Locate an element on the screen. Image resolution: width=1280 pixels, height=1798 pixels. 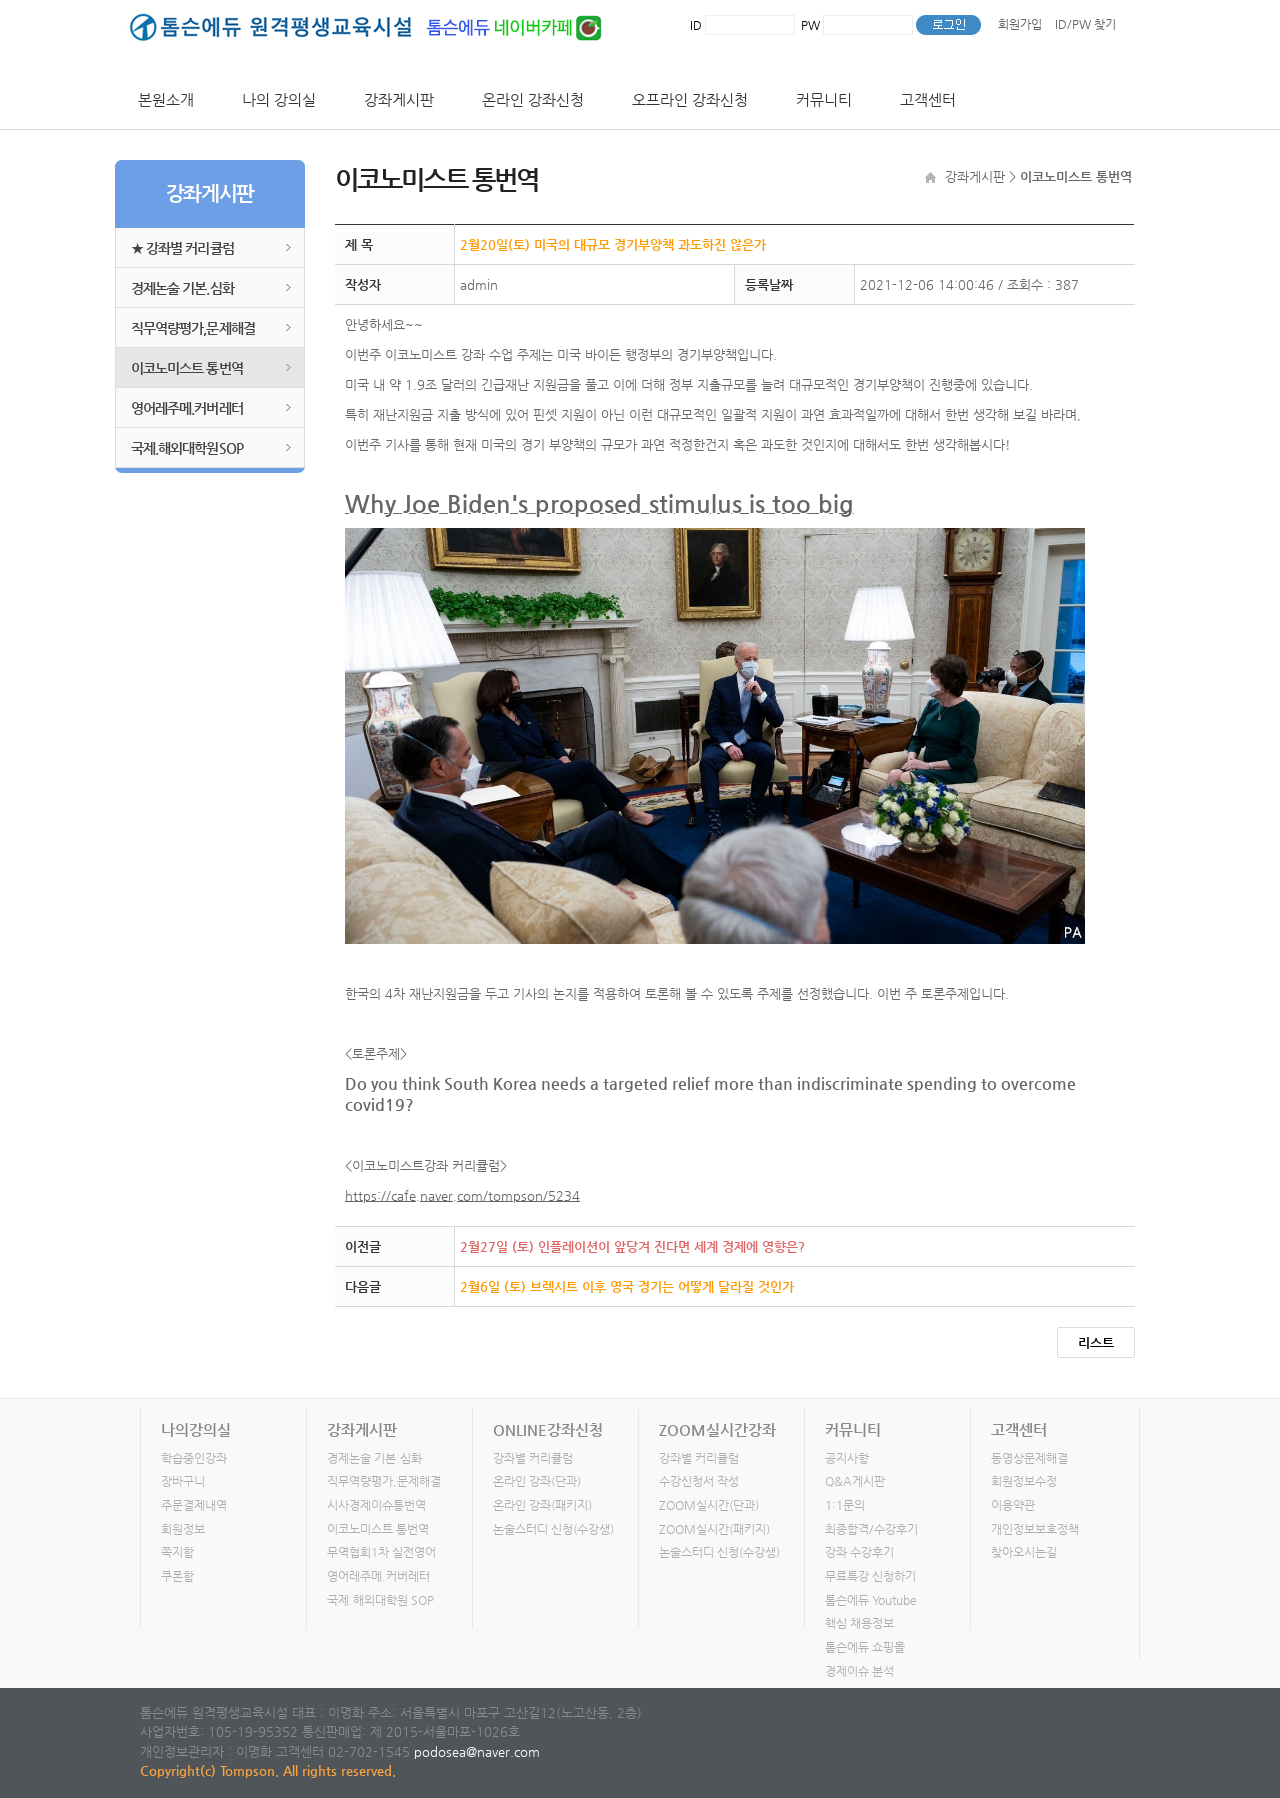
최종합격/수강후기 is located at coordinates (871, 1529).